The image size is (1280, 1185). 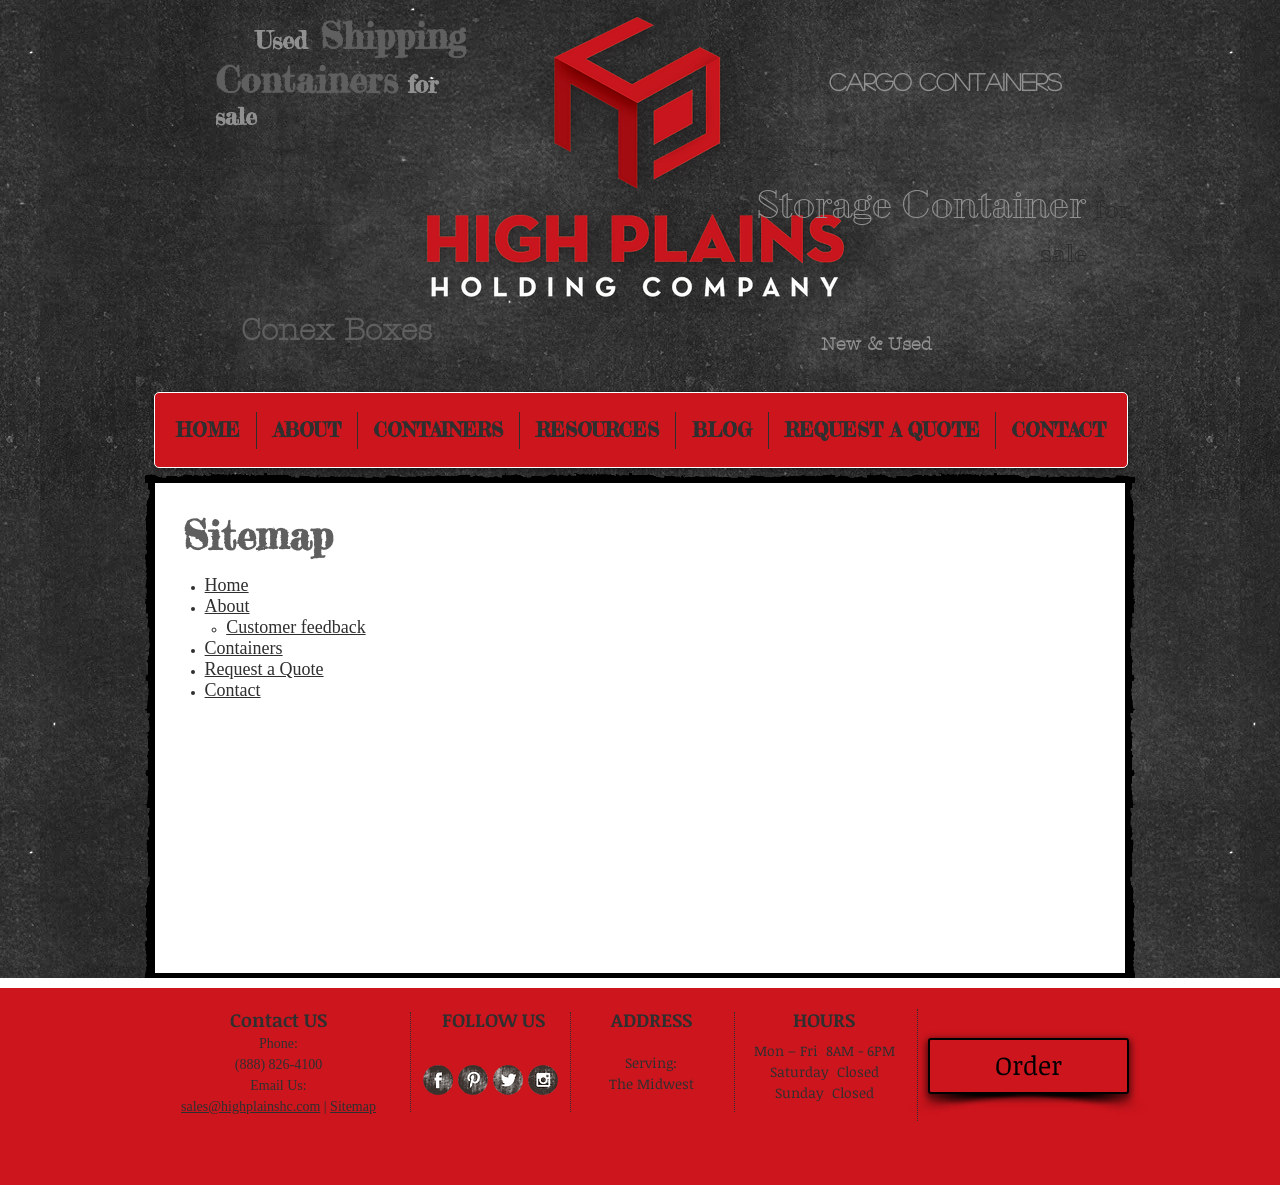 I want to click on Customer feedback, so click(x=295, y=627).